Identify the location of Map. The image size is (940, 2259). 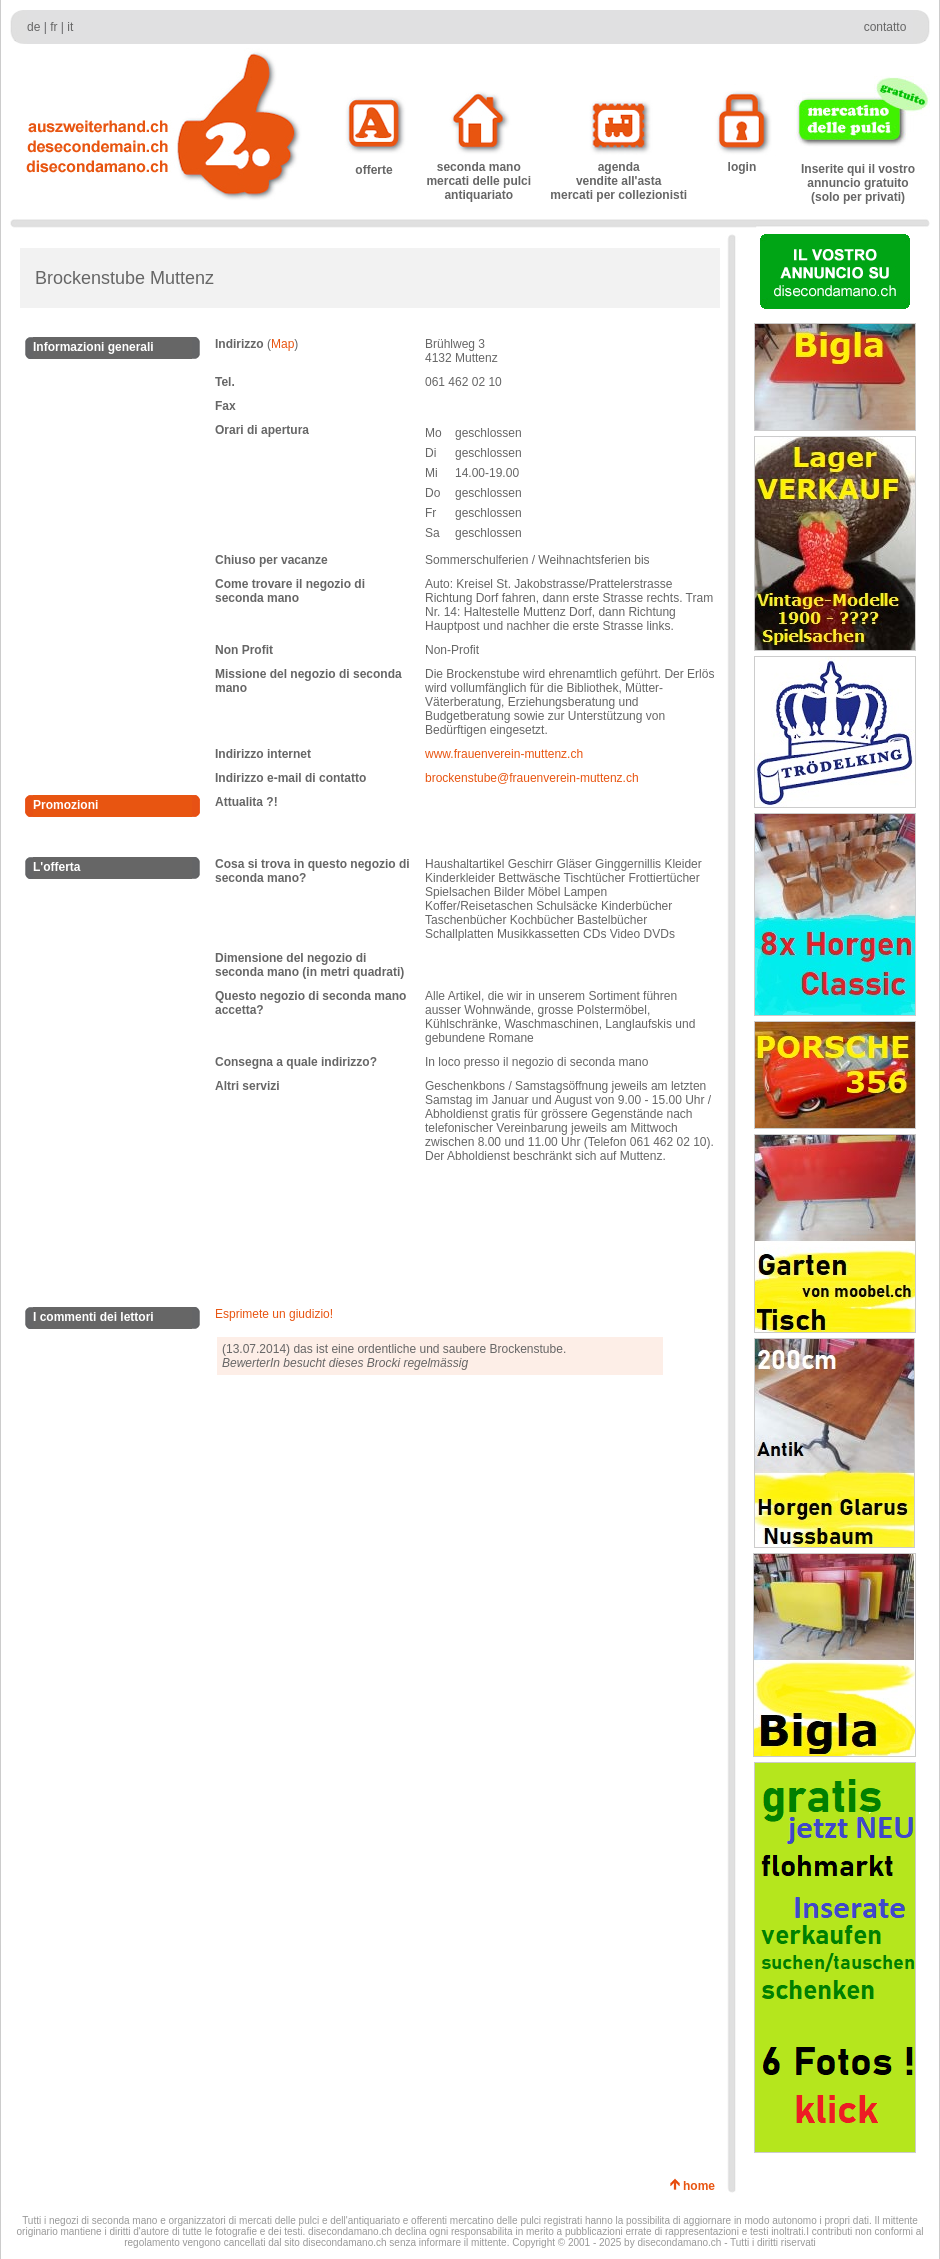
(282, 344).